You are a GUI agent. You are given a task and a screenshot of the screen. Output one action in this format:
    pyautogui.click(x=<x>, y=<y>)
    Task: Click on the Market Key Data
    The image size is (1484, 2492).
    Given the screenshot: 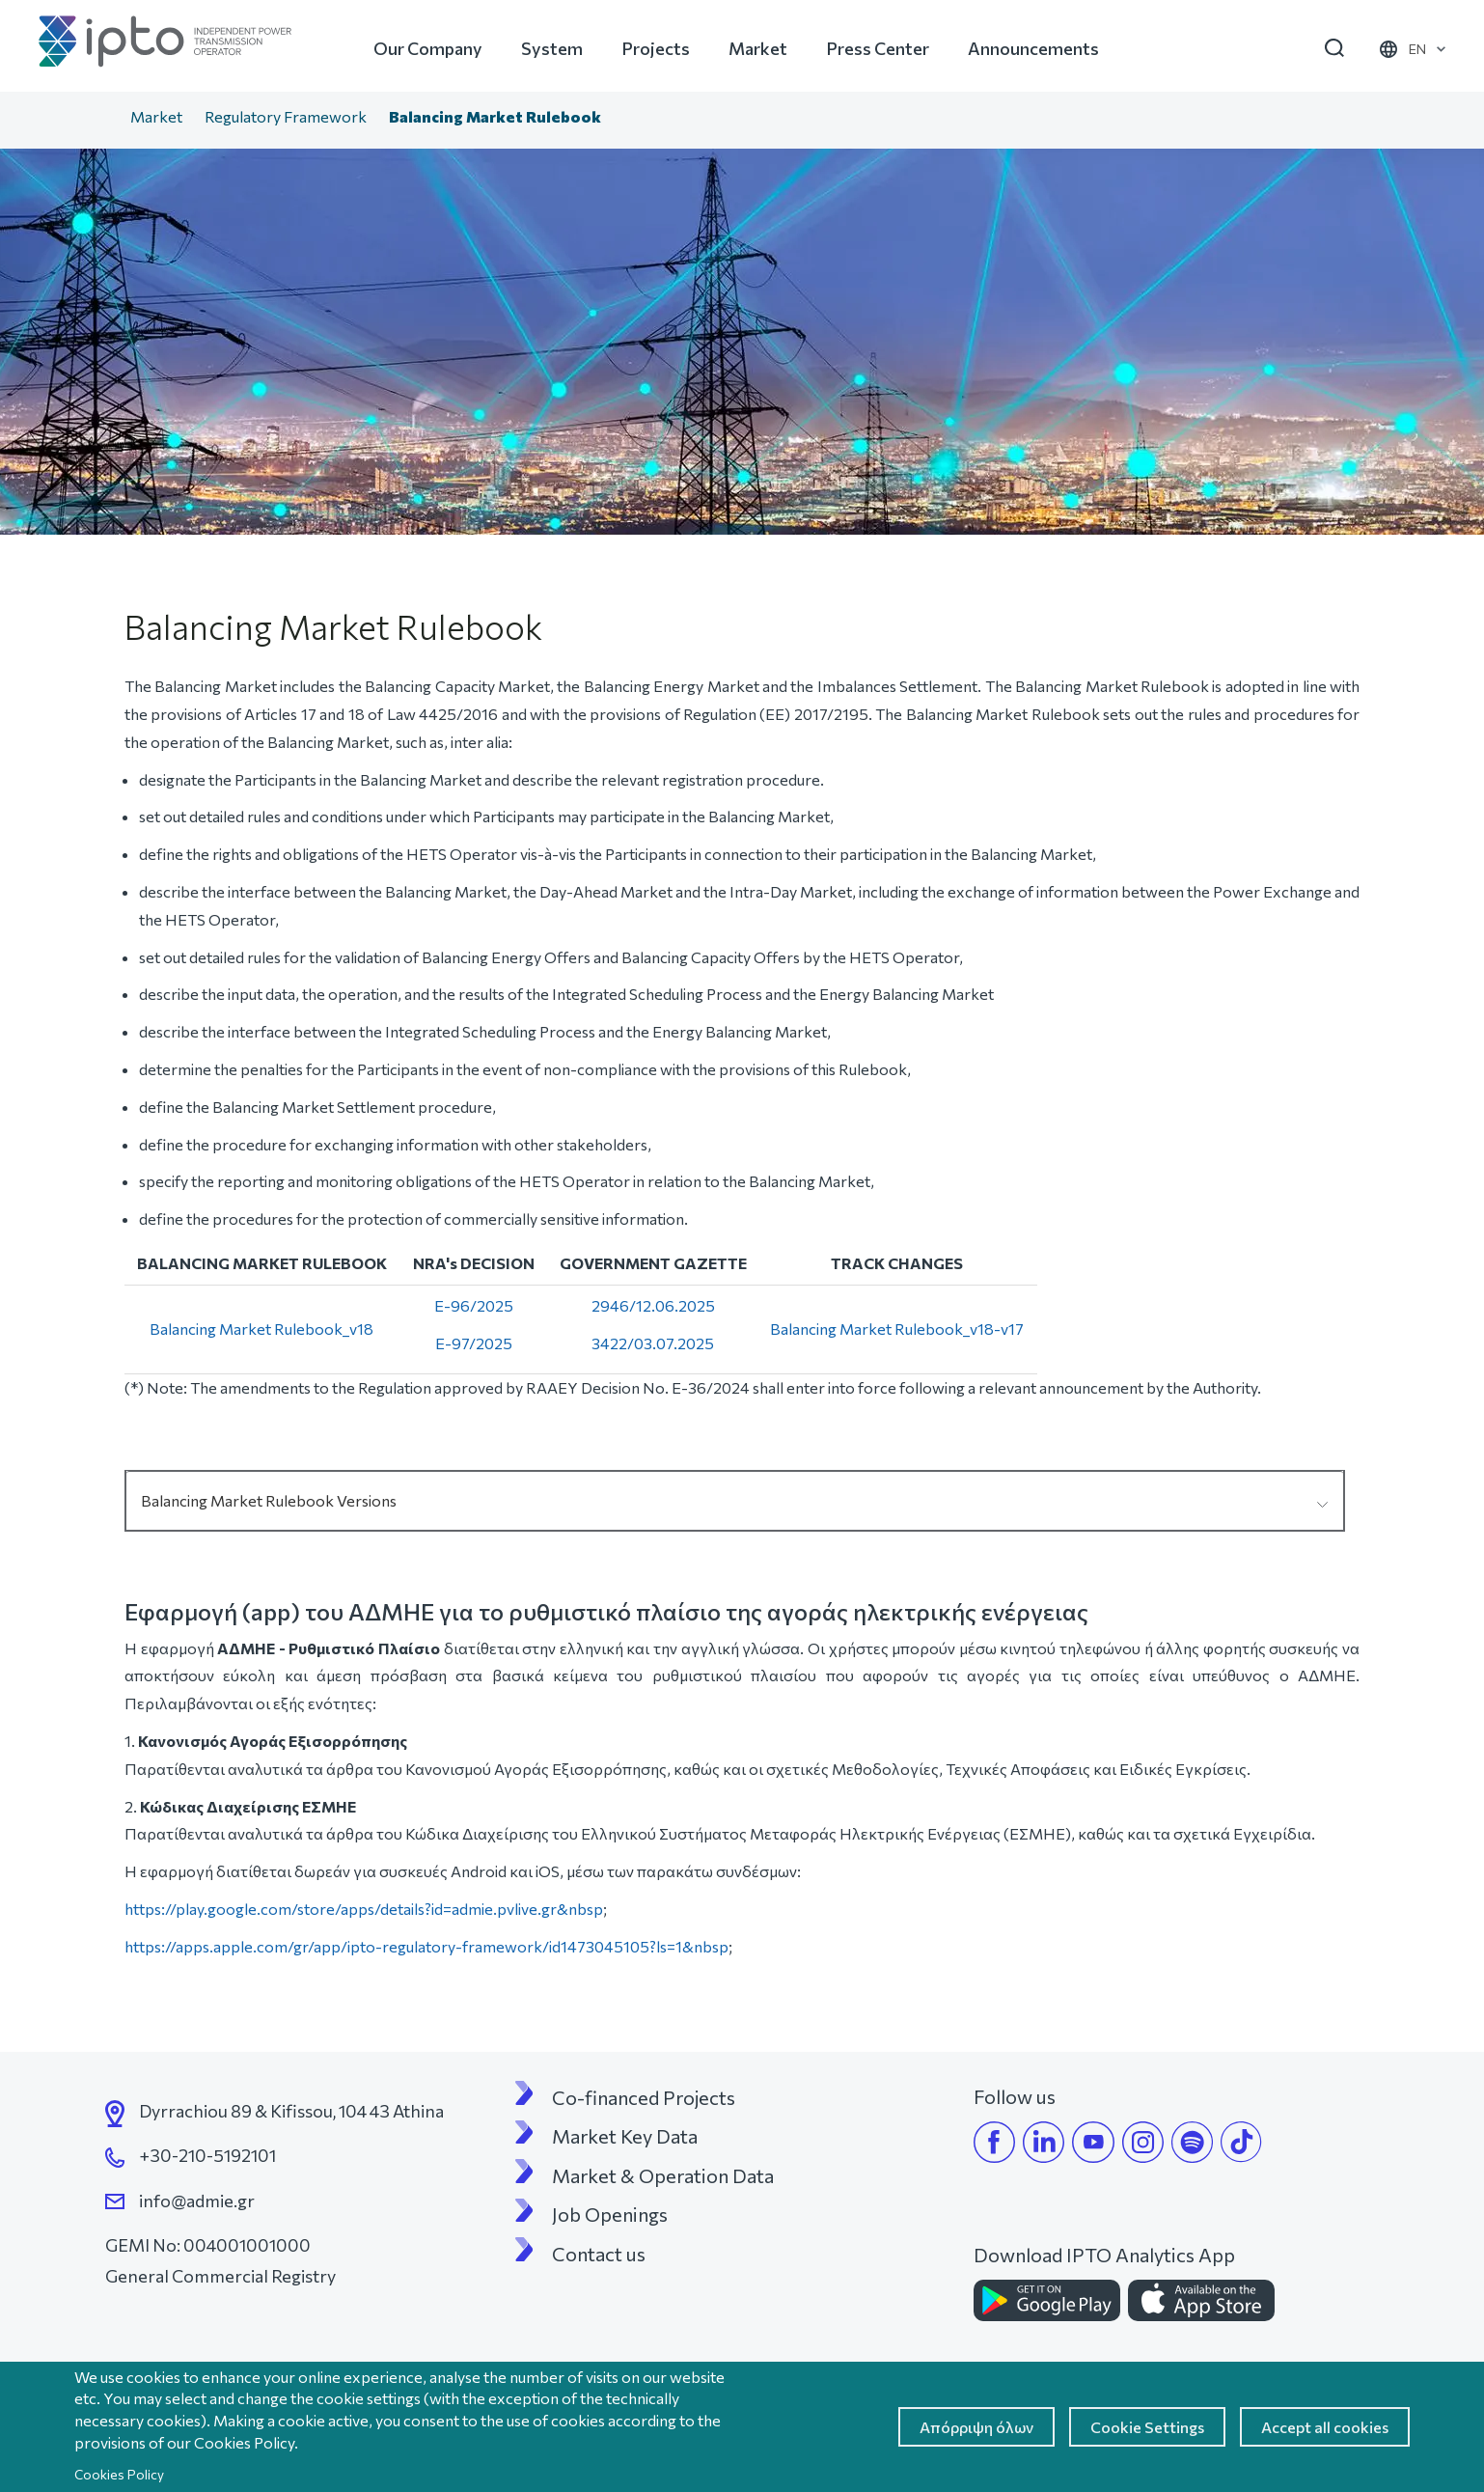 What is the action you would take?
    pyautogui.click(x=625, y=2135)
    